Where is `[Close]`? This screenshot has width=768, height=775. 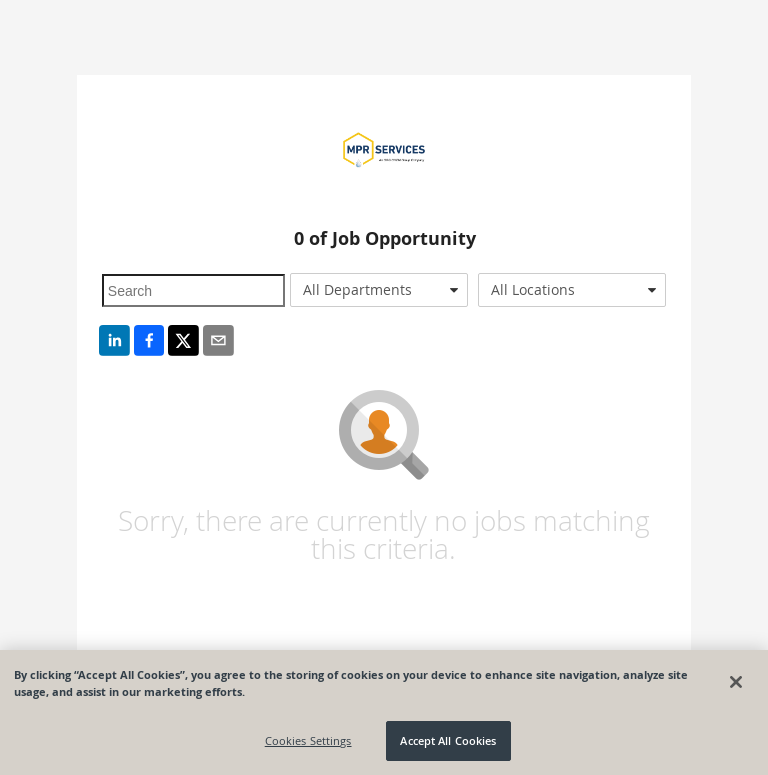 [Close] is located at coordinates (736, 682).